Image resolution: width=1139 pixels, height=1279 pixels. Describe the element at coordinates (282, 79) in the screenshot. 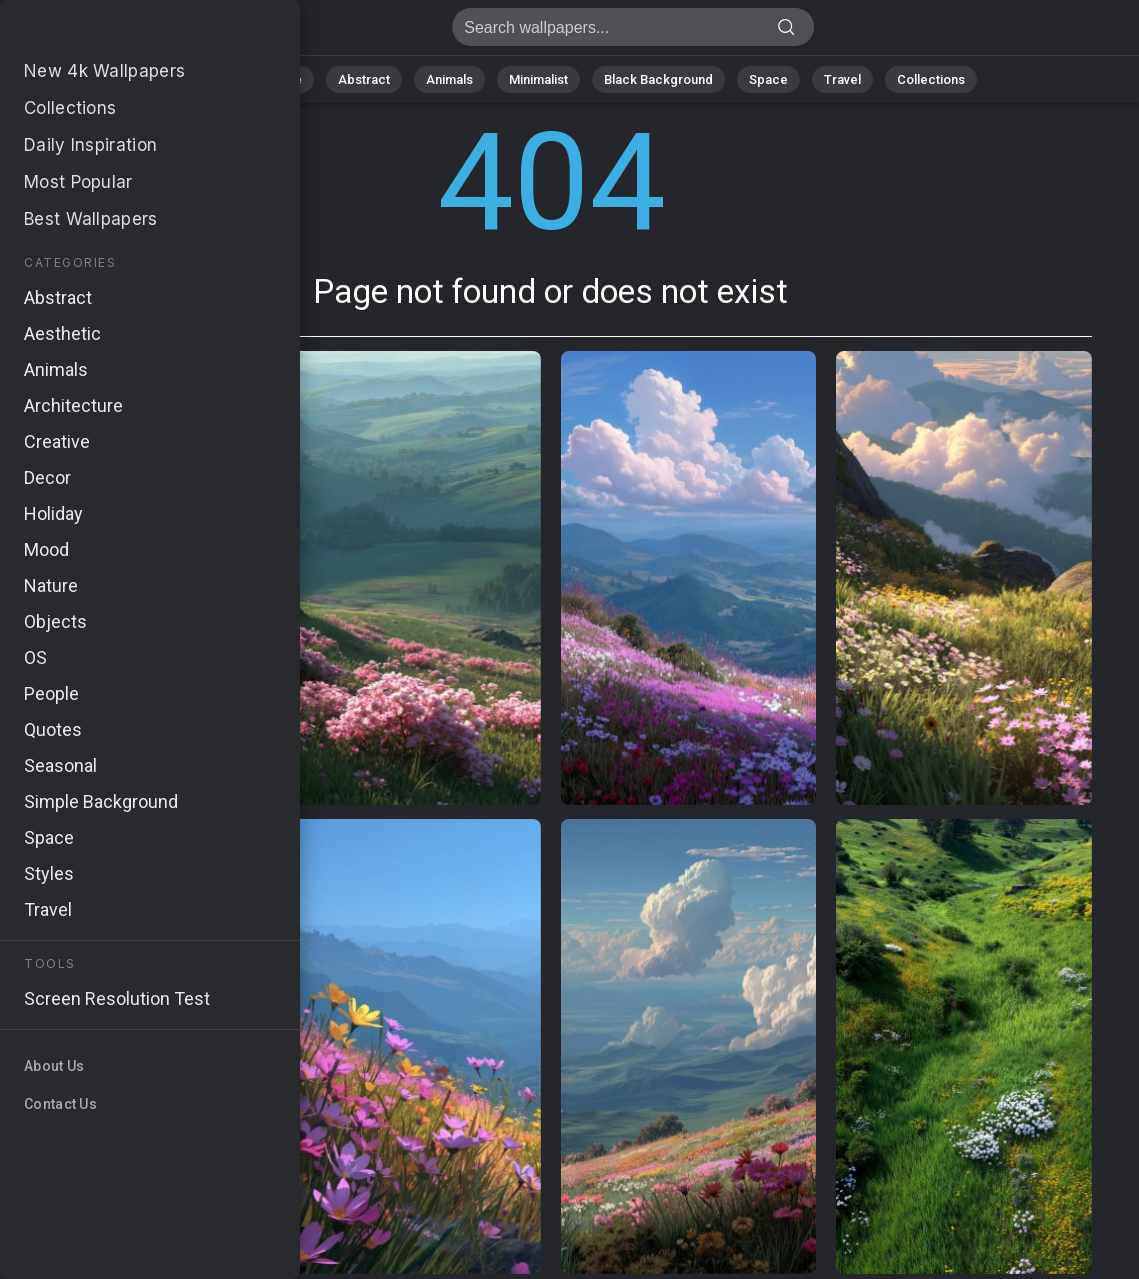

I see `Nature` at that location.